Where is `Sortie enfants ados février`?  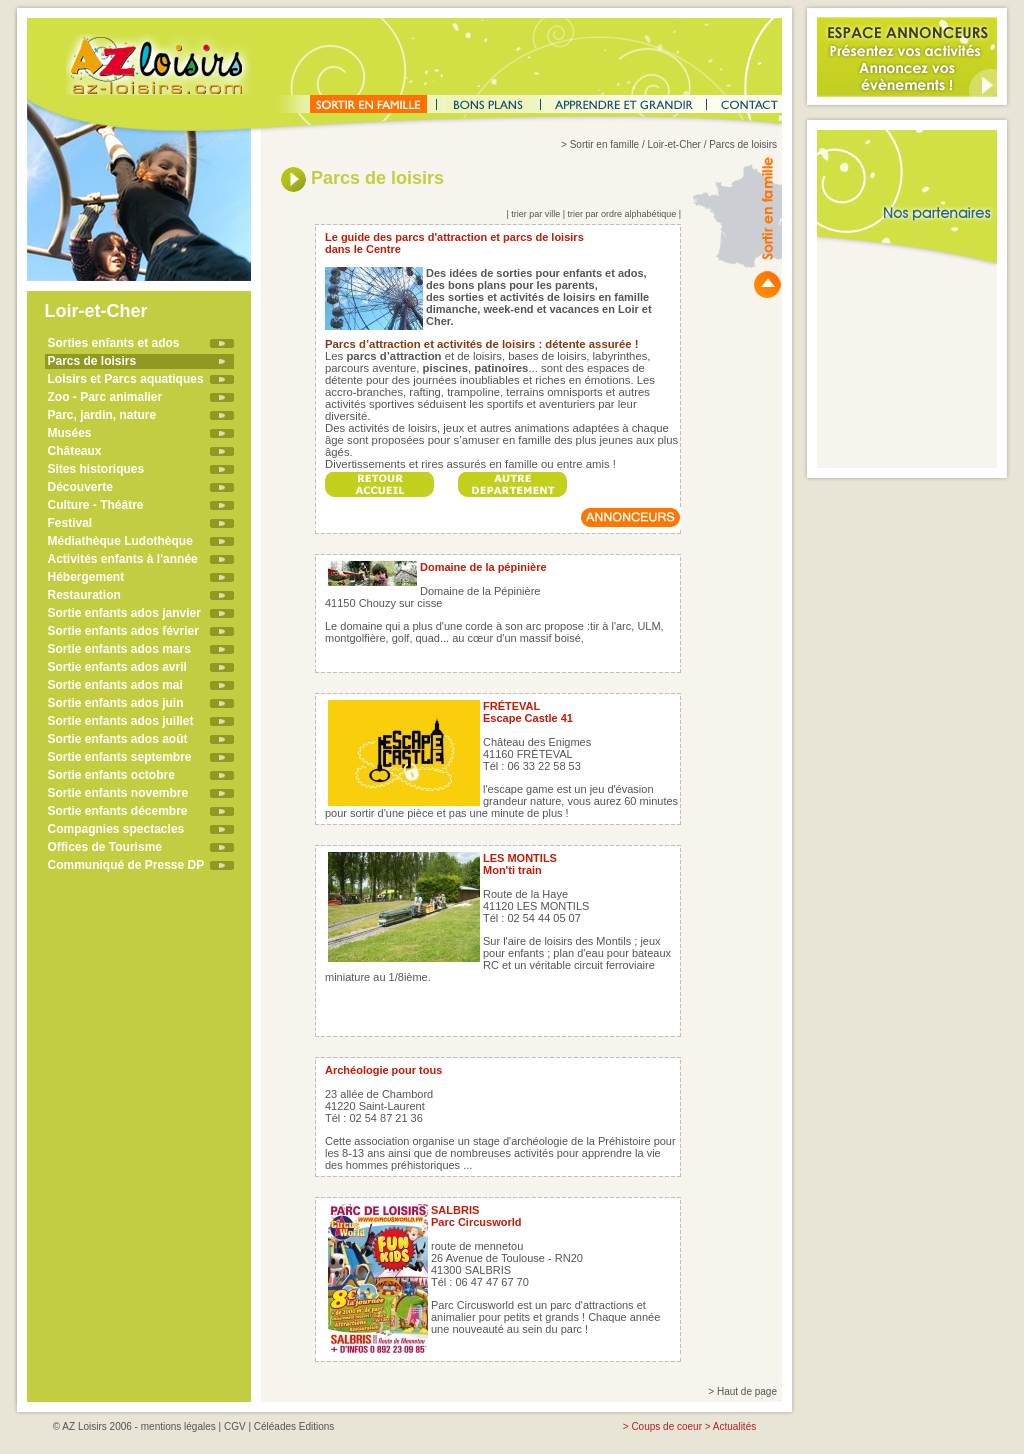
Sortie enfants ados février is located at coordinates (123, 631).